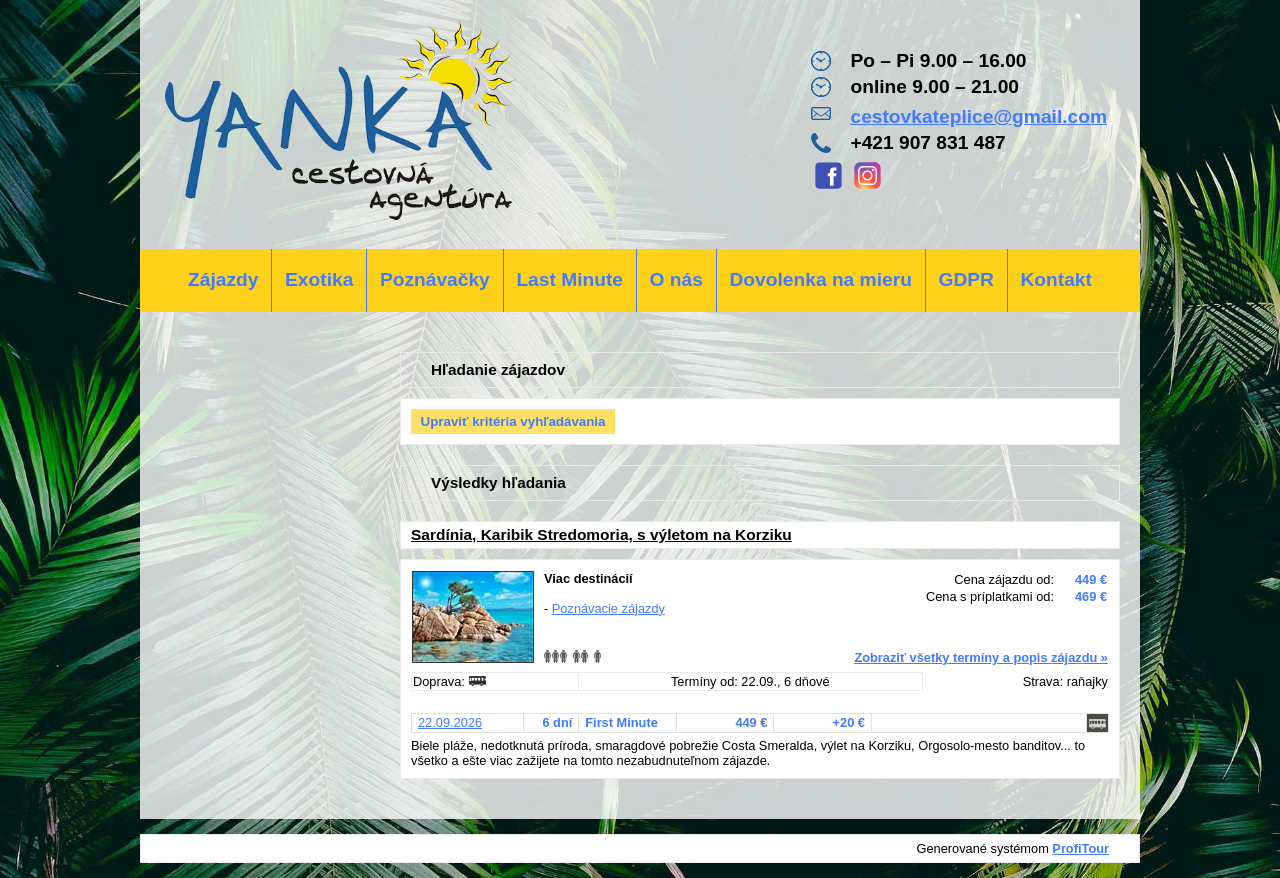 This screenshot has height=878, width=1280. Describe the element at coordinates (435, 279) in the screenshot. I see `Poznávačky` at that location.